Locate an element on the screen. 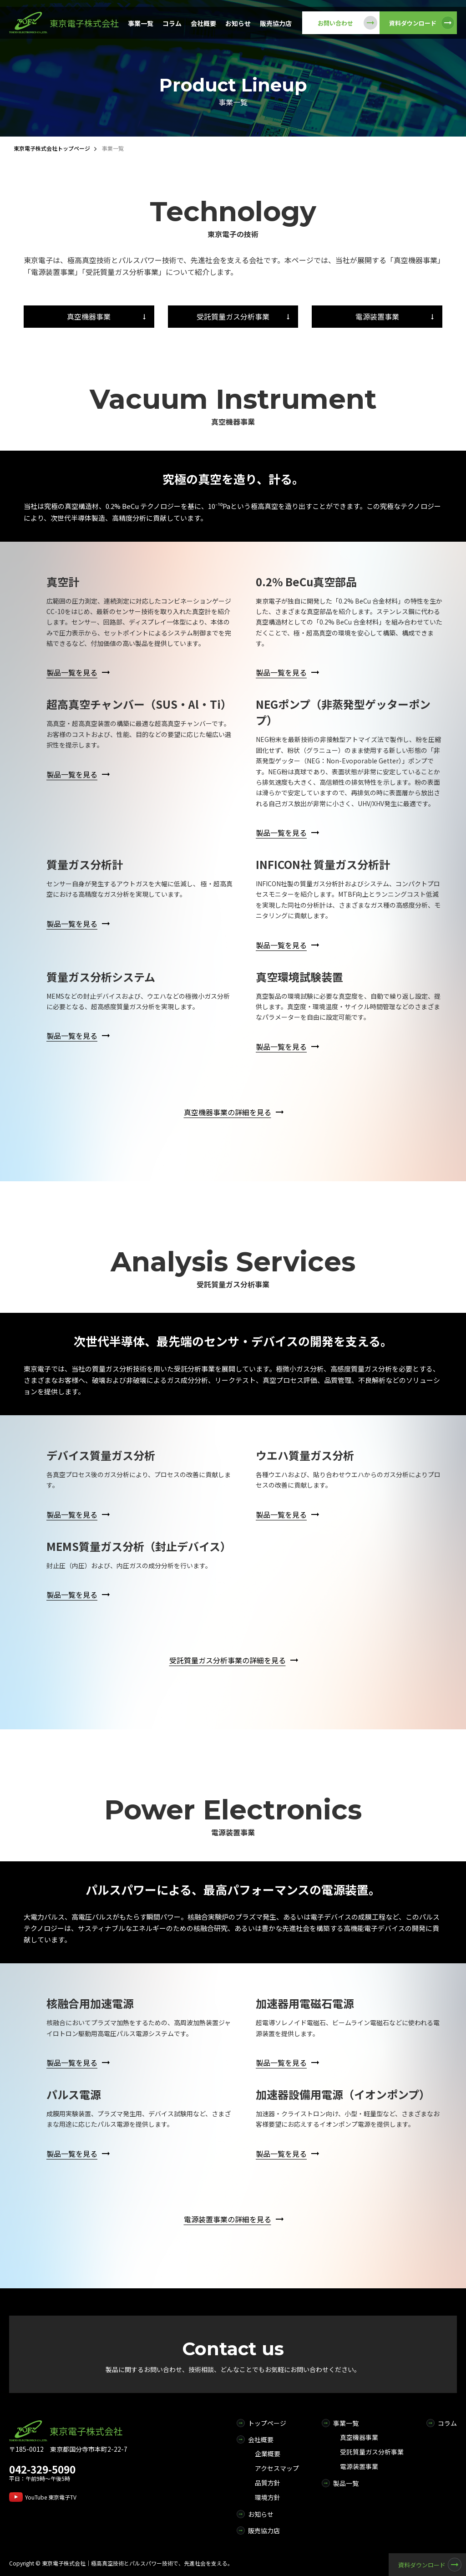 This screenshot has height=2576, width=466. 販売協力店 is located at coordinates (276, 23).